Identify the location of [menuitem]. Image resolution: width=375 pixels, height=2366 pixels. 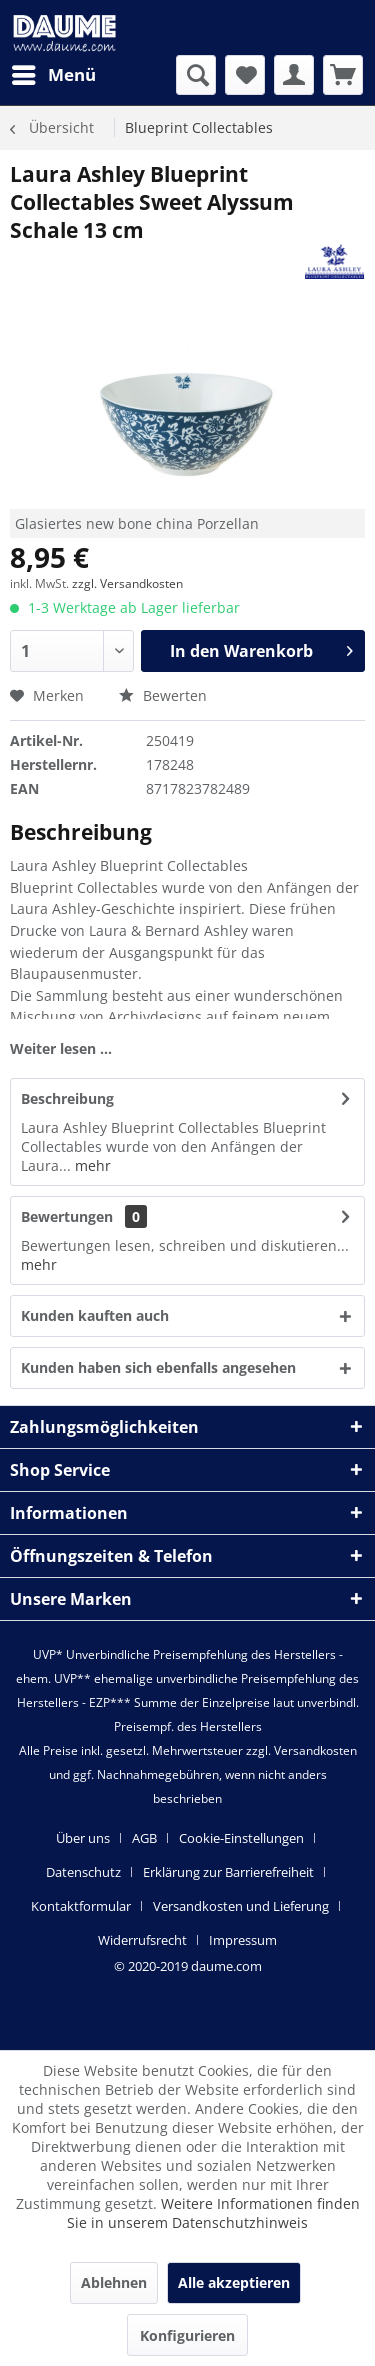
(53, 75).